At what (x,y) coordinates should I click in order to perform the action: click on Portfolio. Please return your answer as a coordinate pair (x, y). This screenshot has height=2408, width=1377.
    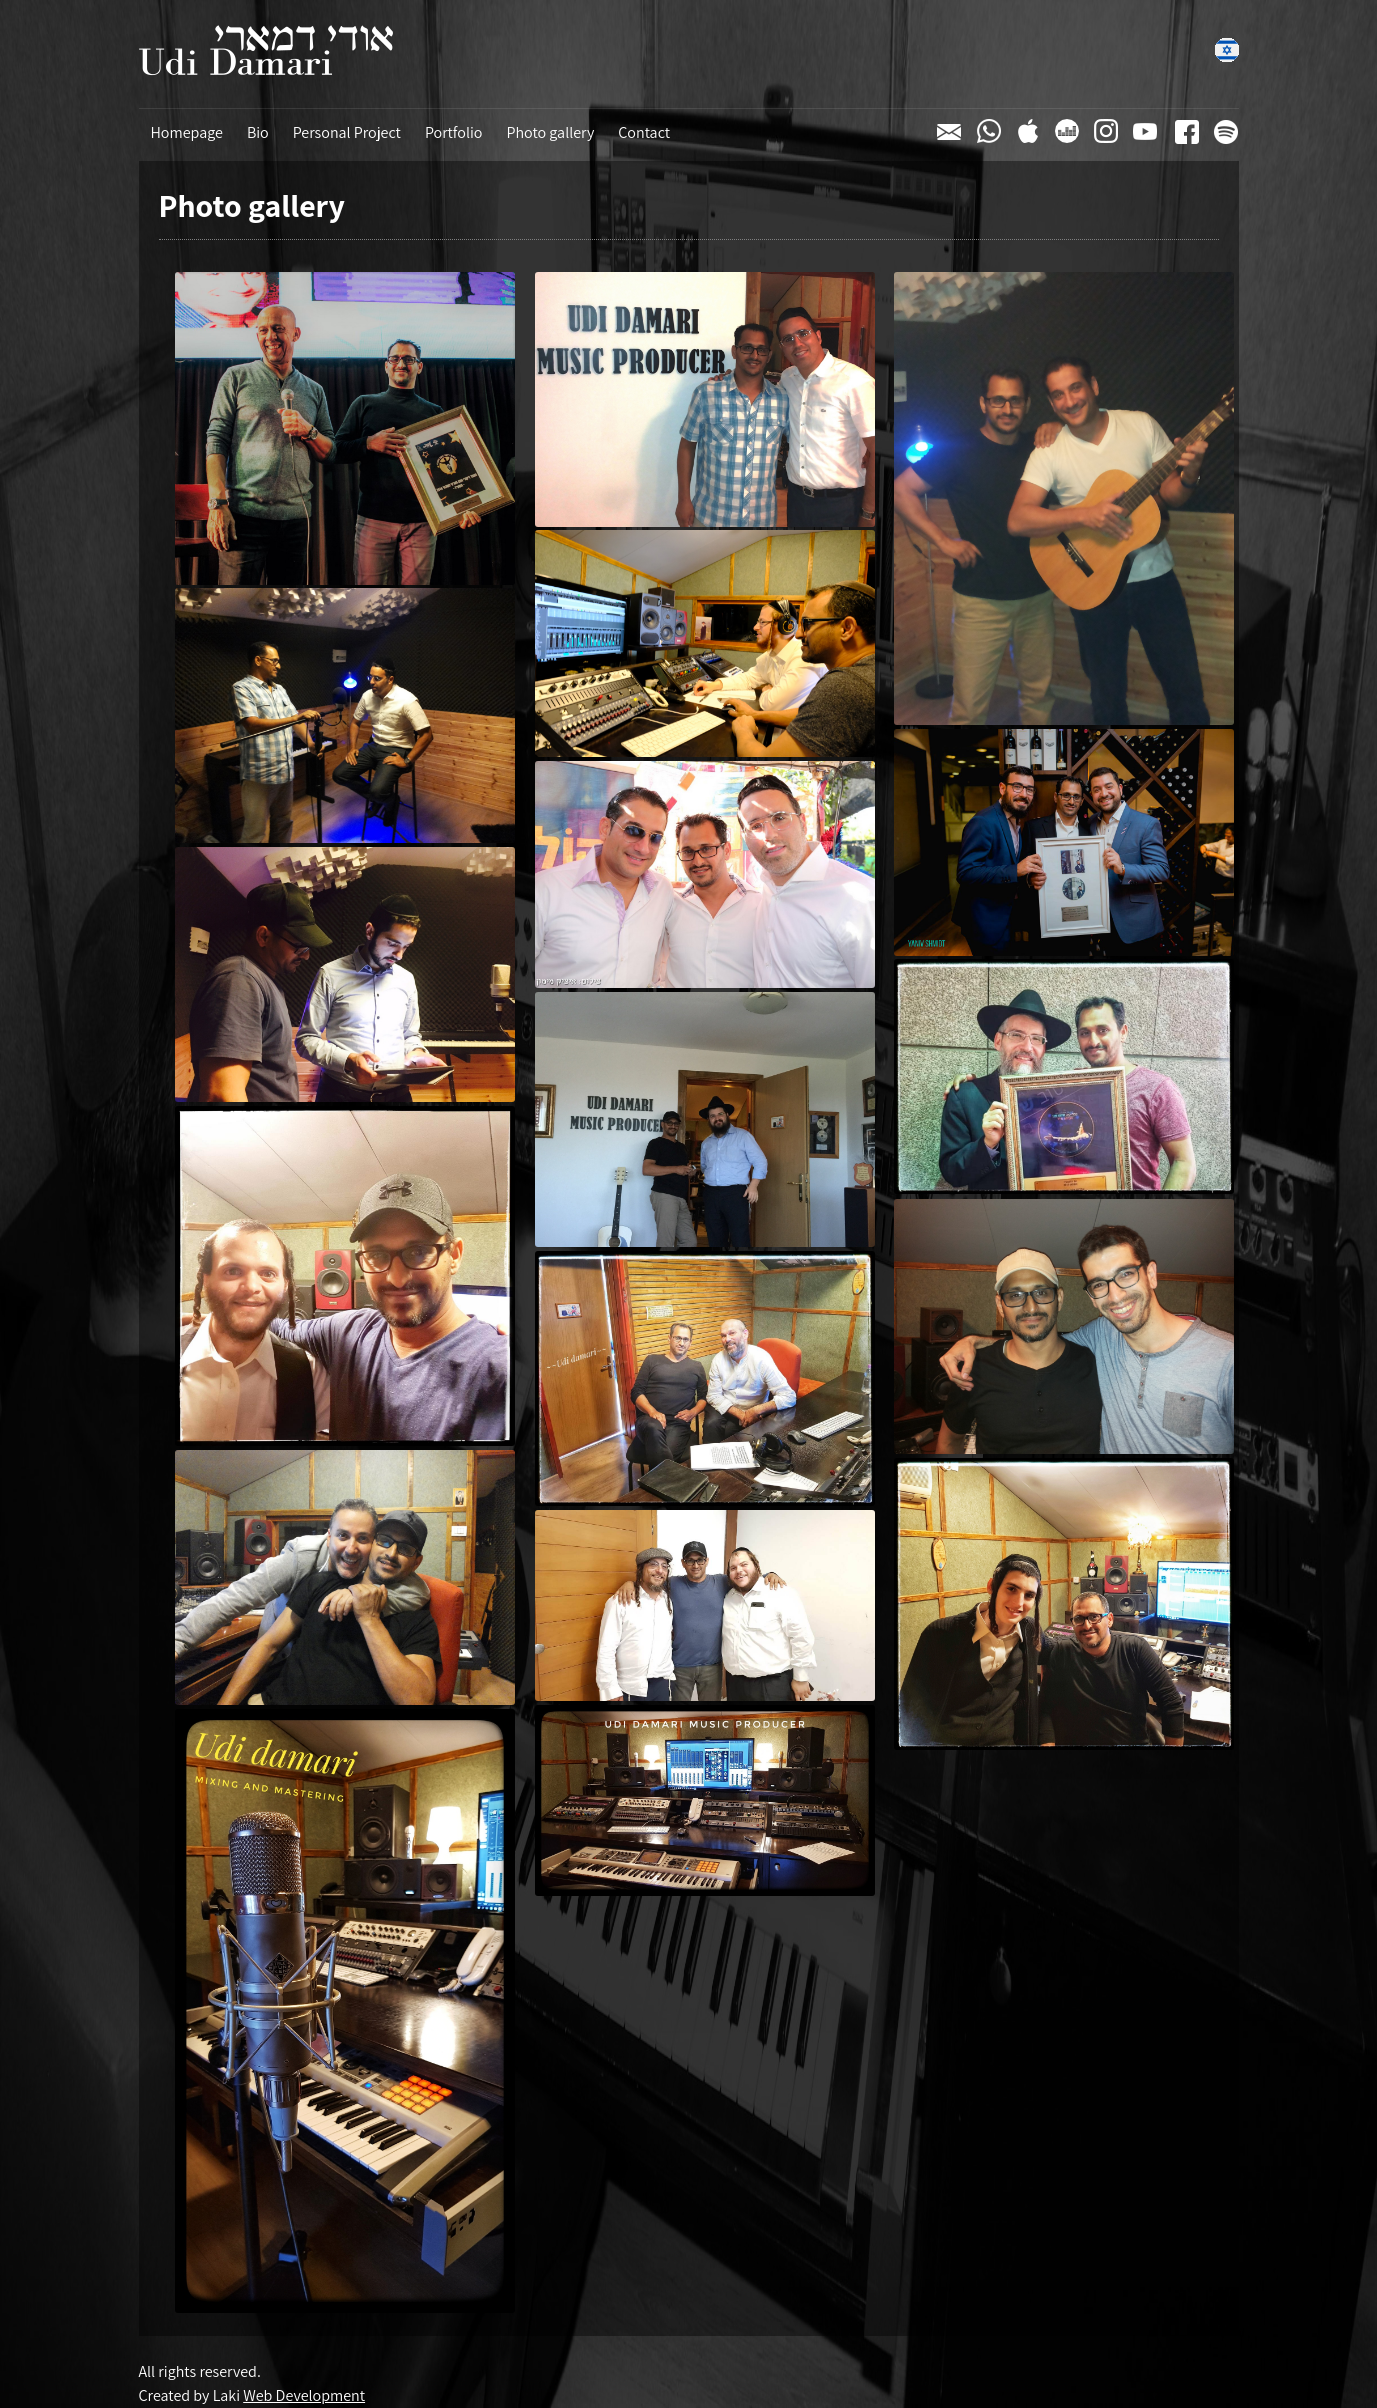
    Looking at the image, I should click on (454, 132).